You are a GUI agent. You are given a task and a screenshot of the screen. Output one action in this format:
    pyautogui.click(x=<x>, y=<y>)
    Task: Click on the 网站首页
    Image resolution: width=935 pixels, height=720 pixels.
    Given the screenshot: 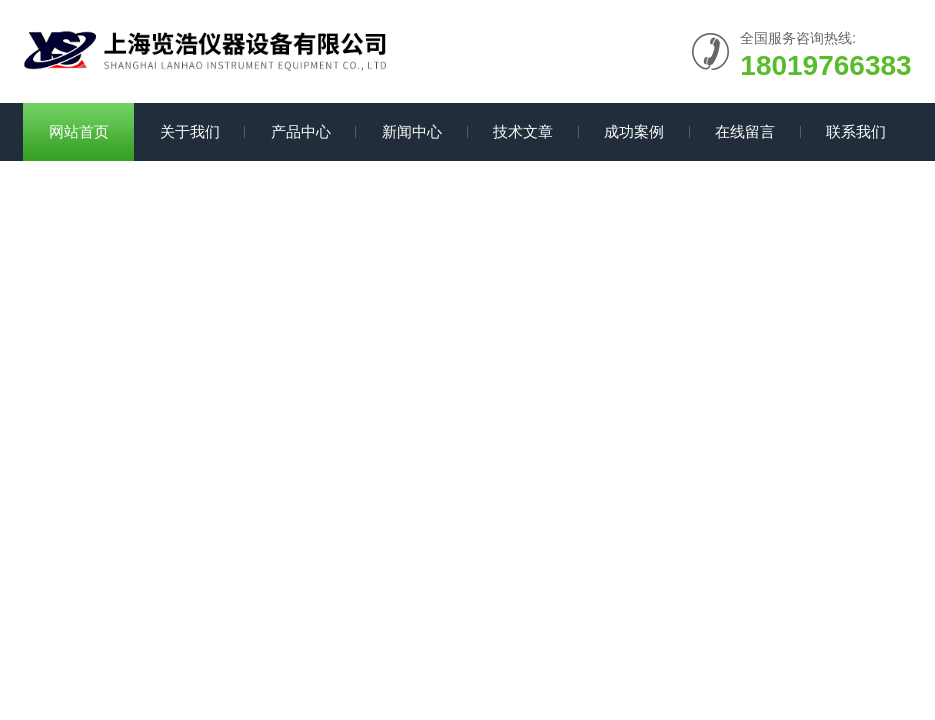 What is the action you would take?
    pyautogui.click(x=79, y=131)
    